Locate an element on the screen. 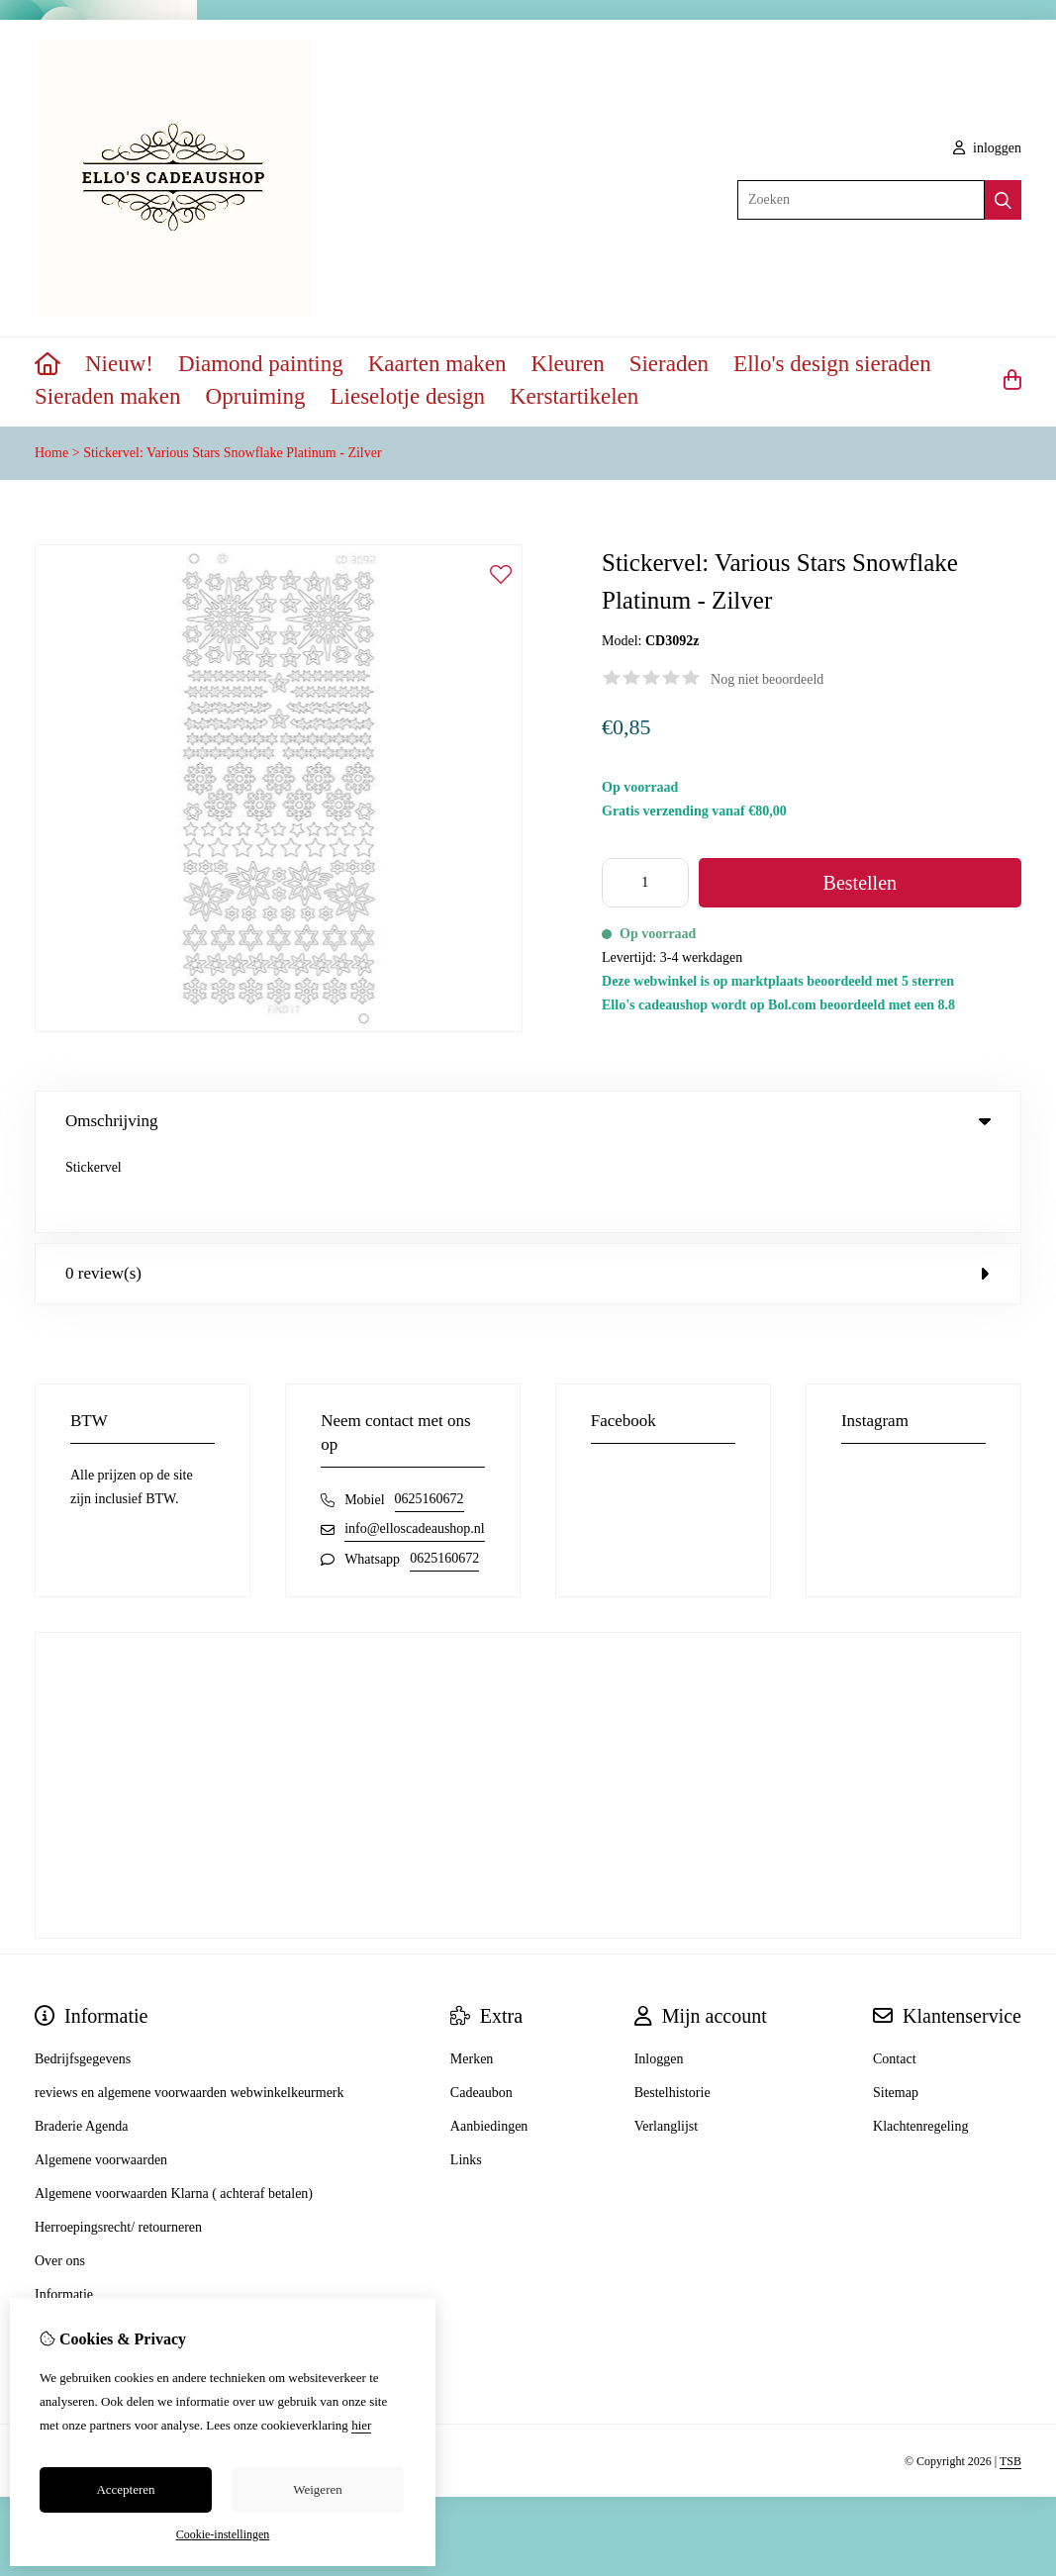 The image size is (1056, 2576). Kerstartikelen is located at coordinates (574, 396).